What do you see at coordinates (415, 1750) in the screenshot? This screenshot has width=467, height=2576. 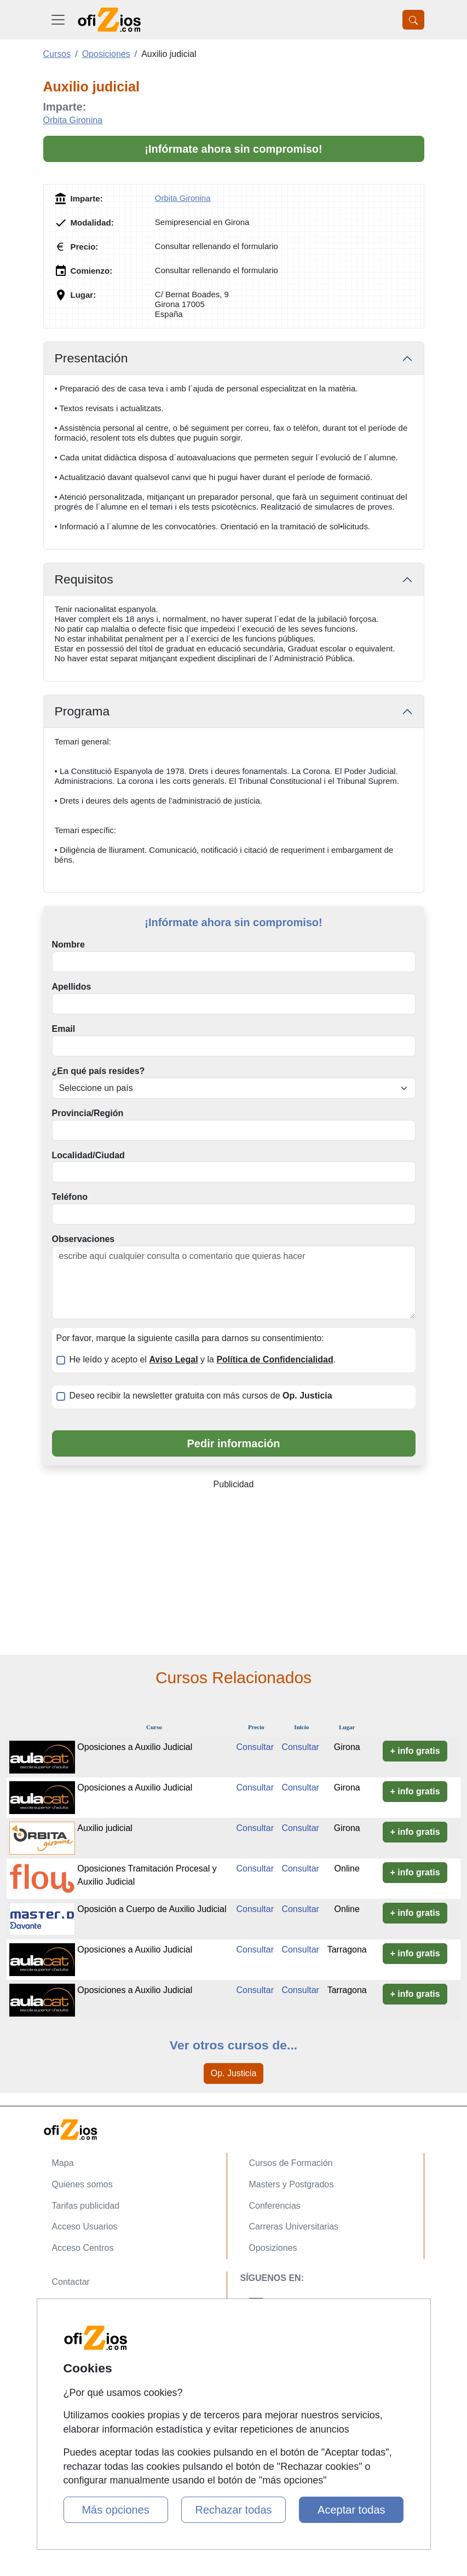 I see `+ info gratis` at bounding box center [415, 1750].